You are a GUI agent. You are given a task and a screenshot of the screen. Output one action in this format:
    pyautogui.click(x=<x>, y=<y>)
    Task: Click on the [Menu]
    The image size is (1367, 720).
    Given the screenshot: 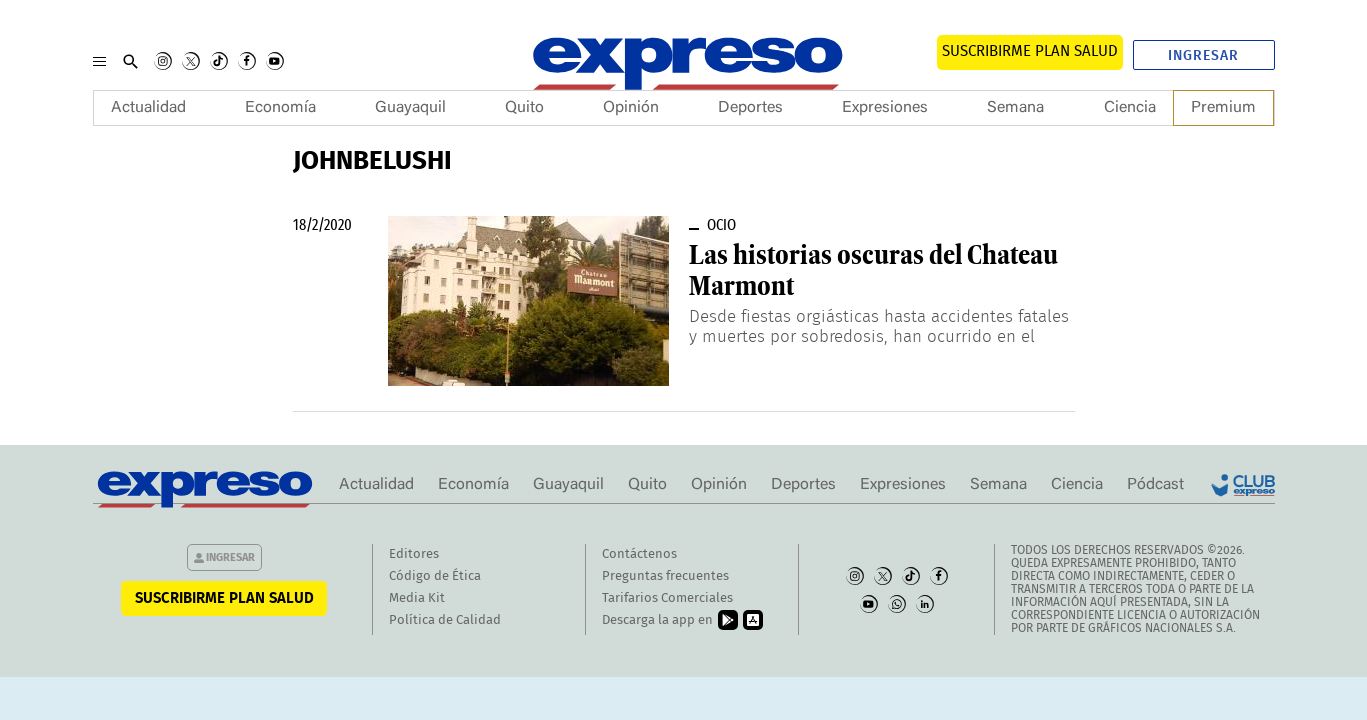 What is the action you would take?
    pyautogui.click(x=99, y=61)
    